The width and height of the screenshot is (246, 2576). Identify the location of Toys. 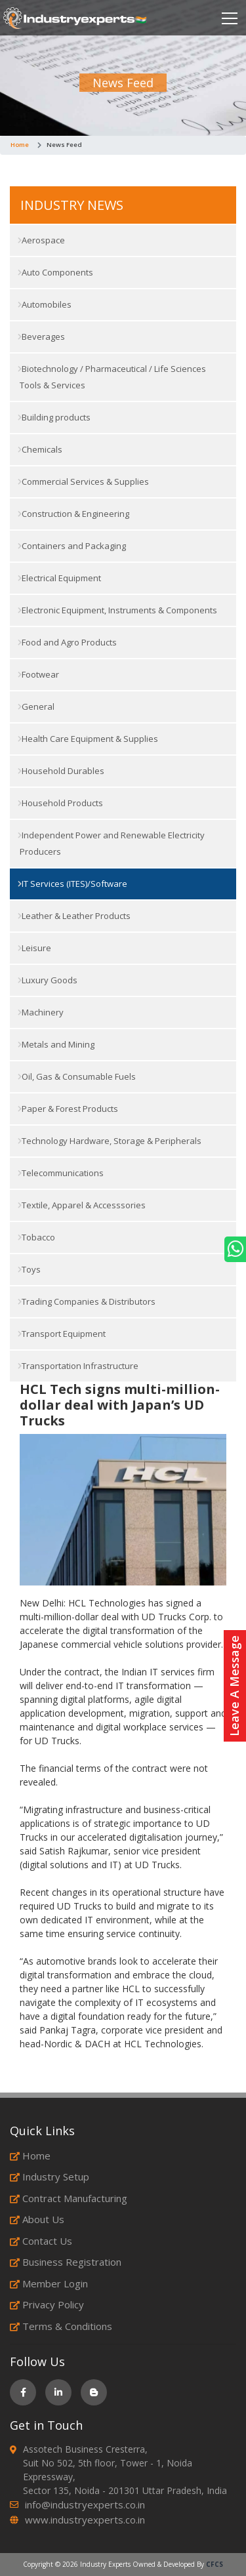
(29, 1269).